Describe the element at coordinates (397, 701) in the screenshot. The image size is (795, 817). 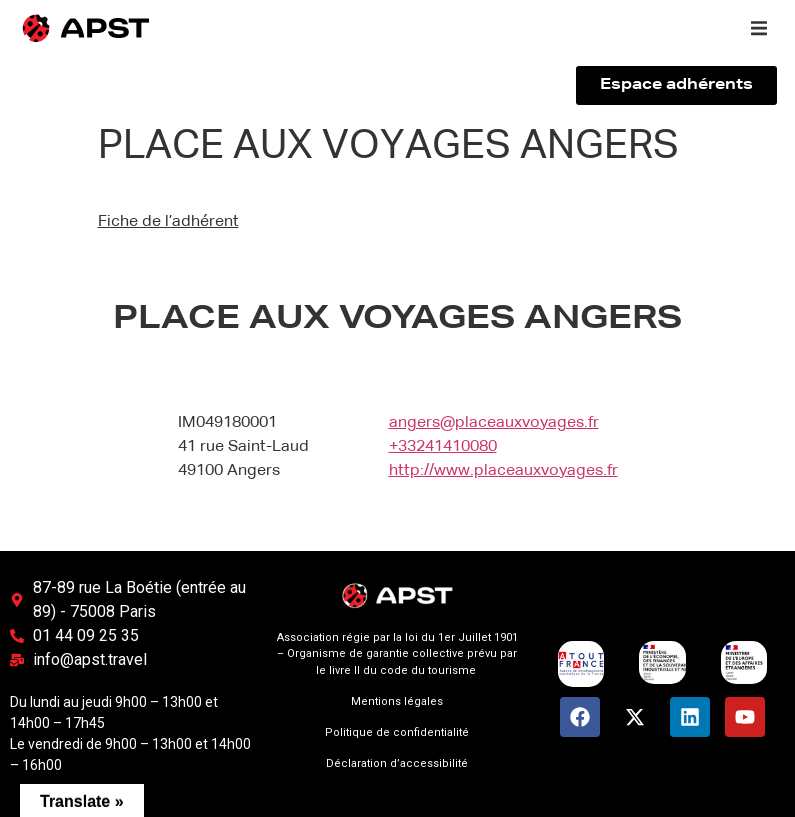
I see `Mentions légales` at that location.